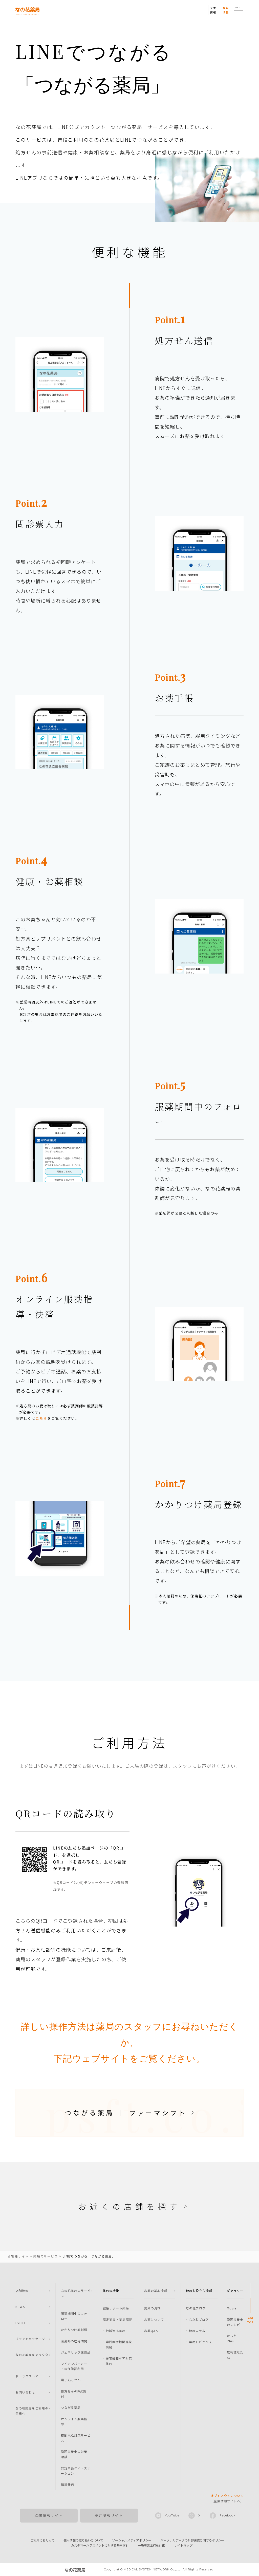 This screenshot has width=259, height=2576. I want to click on 認定栄養ケア・ステーション, so click(76, 2470).